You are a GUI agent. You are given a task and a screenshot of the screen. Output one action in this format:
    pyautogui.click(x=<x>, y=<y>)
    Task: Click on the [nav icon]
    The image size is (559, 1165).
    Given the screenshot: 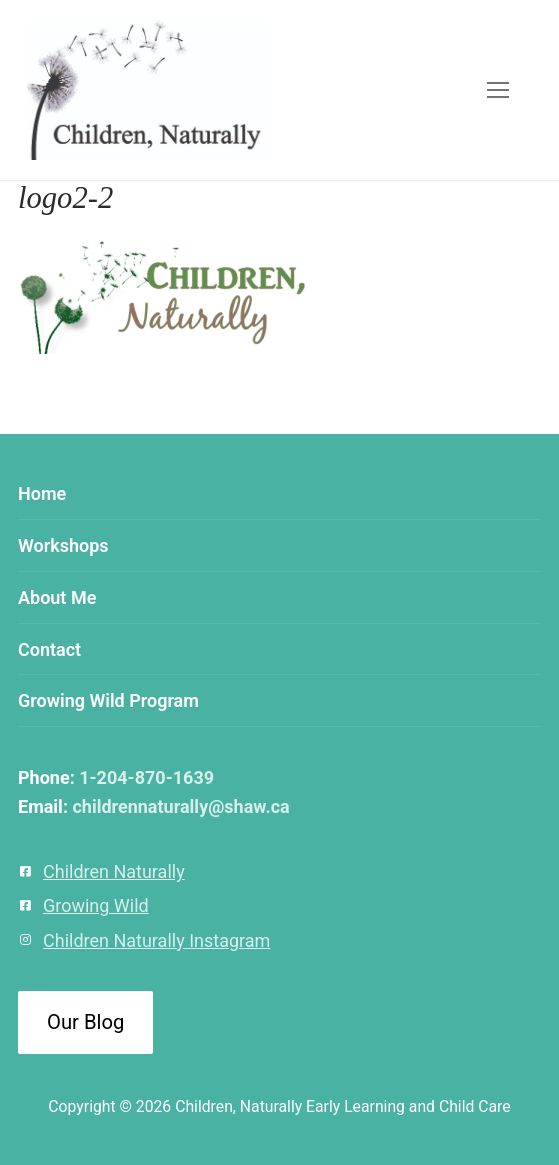 What is the action you would take?
    pyautogui.click(x=497, y=90)
    